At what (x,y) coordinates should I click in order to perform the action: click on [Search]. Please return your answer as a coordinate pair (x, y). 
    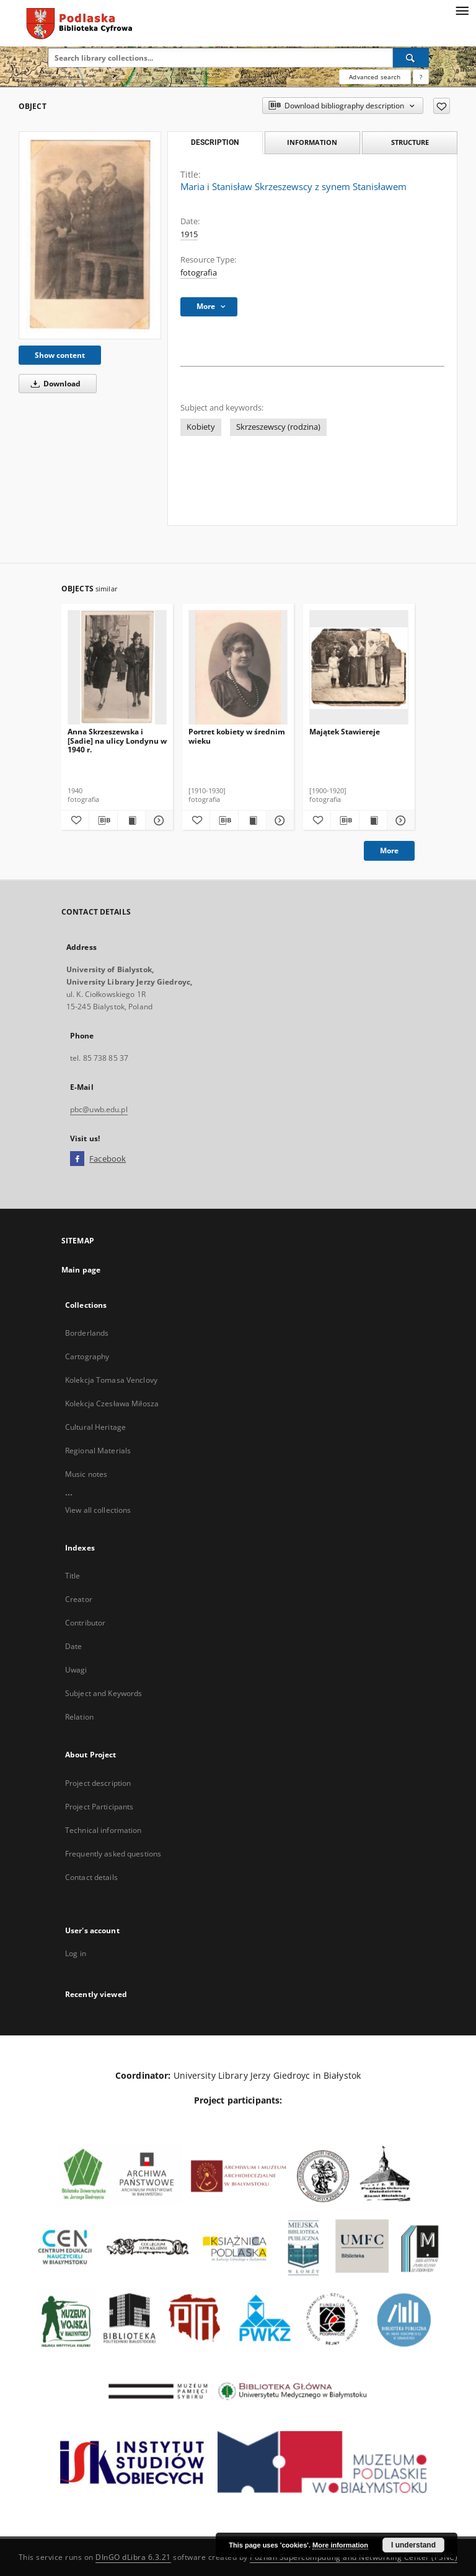
    Looking at the image, I should click on (411, 57).